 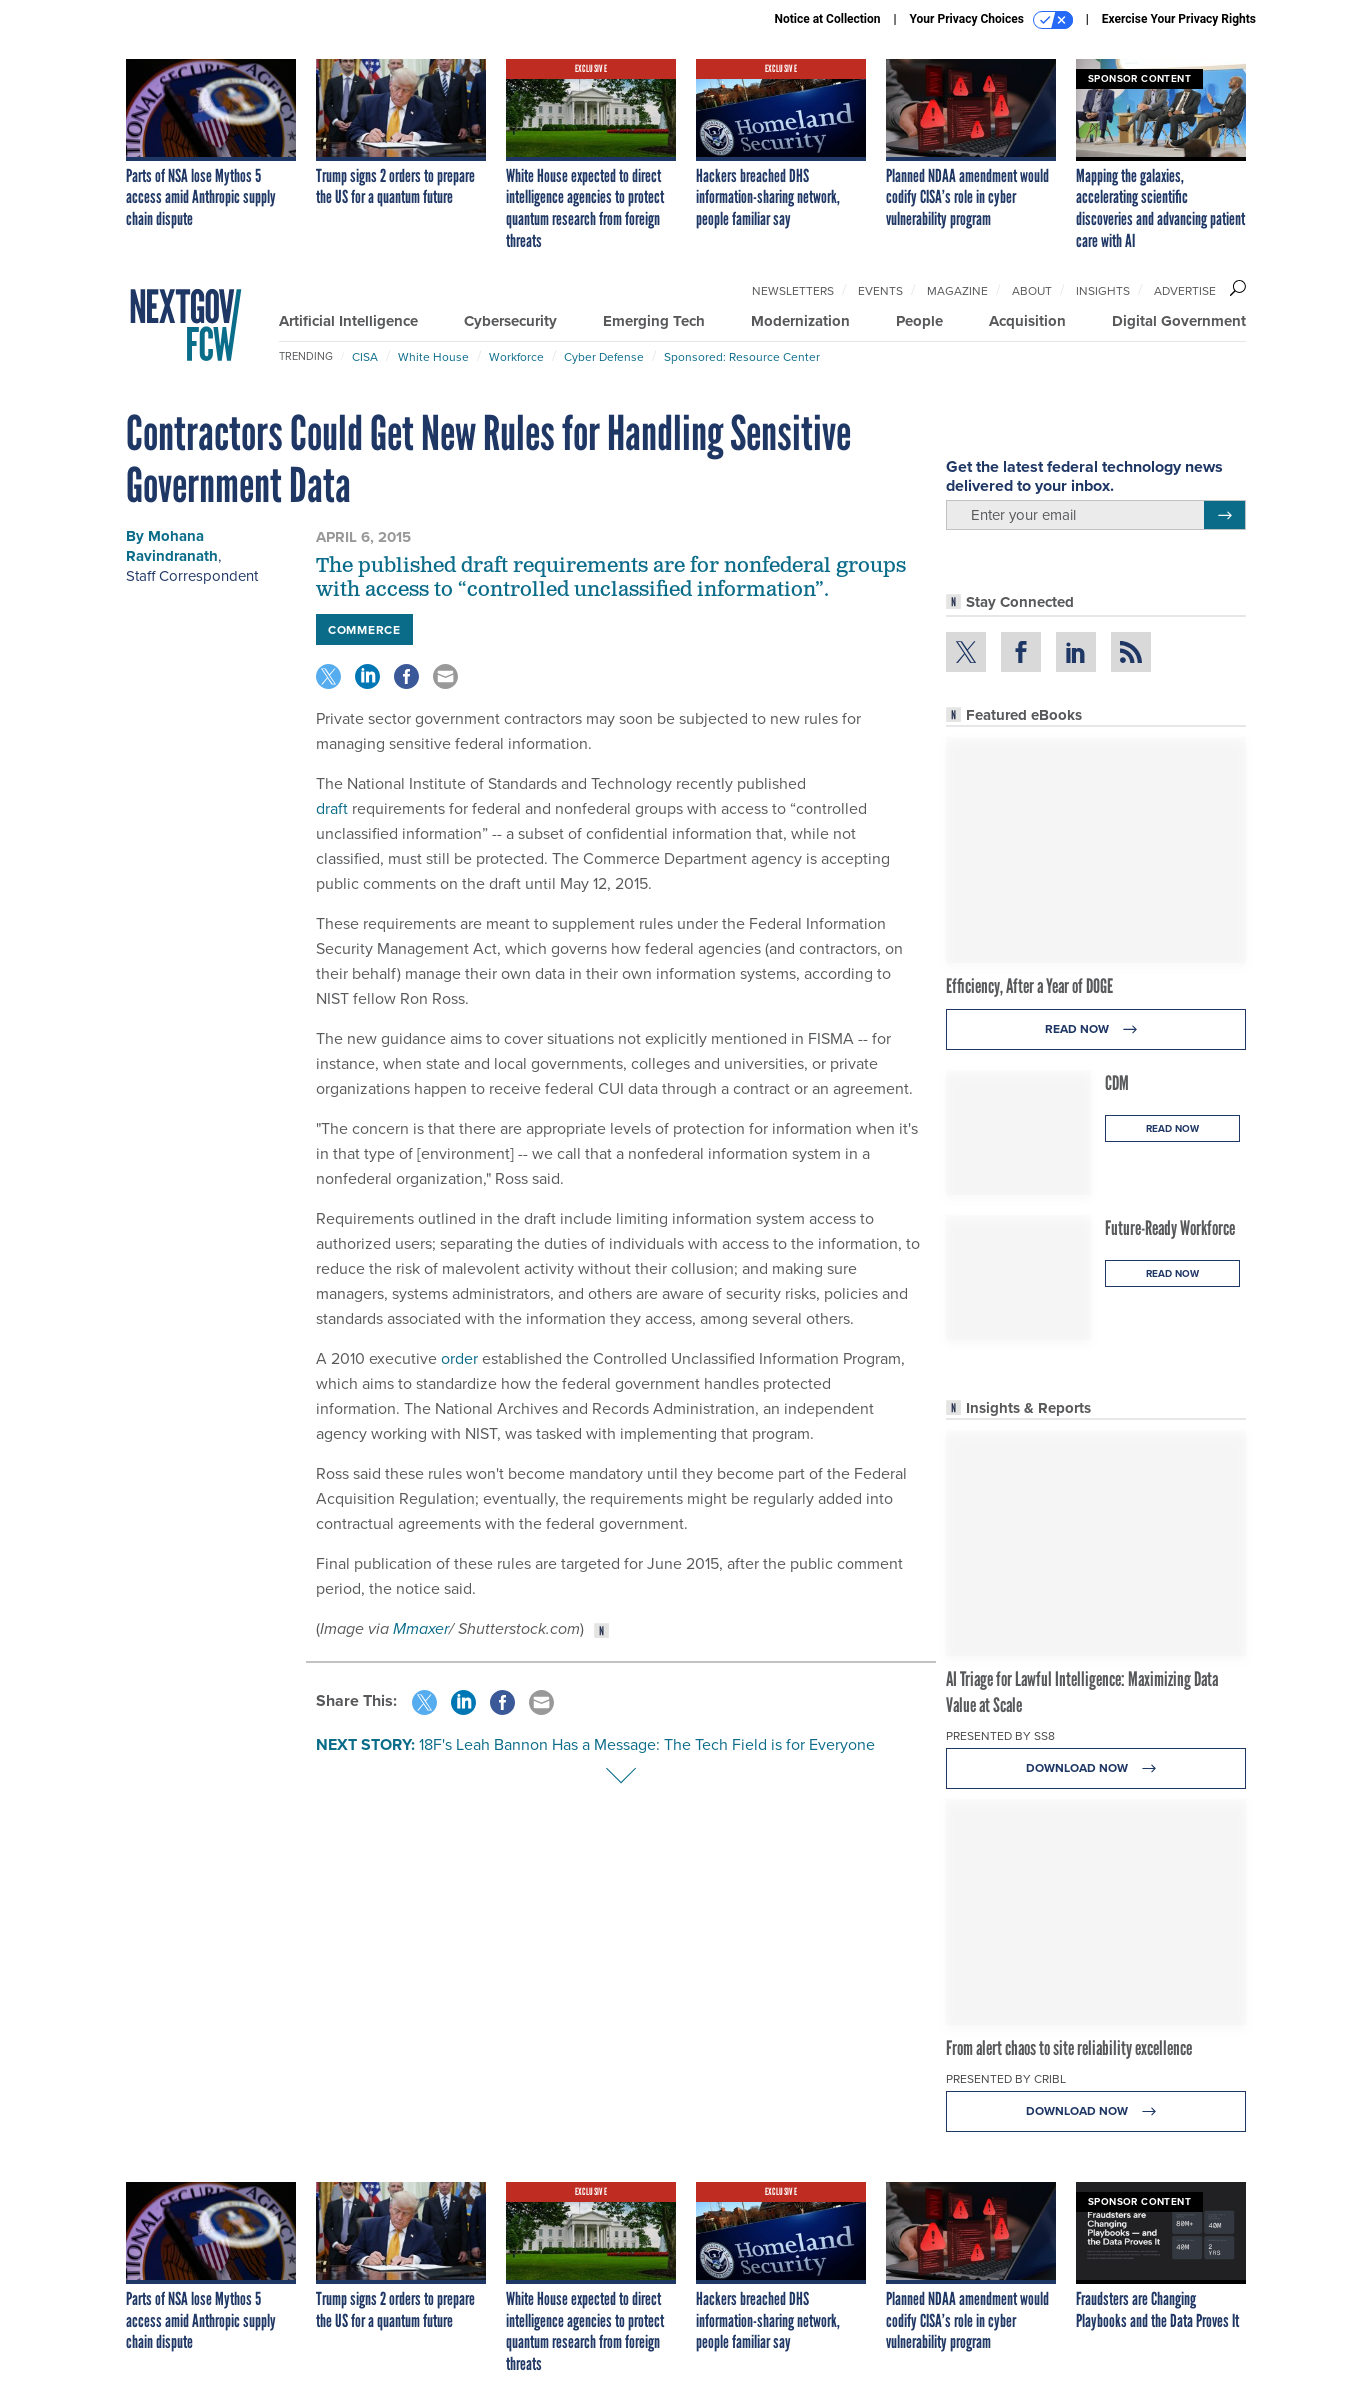 I want to click on Exercise Your Privacy Rights, so click(x=1179, y=19).